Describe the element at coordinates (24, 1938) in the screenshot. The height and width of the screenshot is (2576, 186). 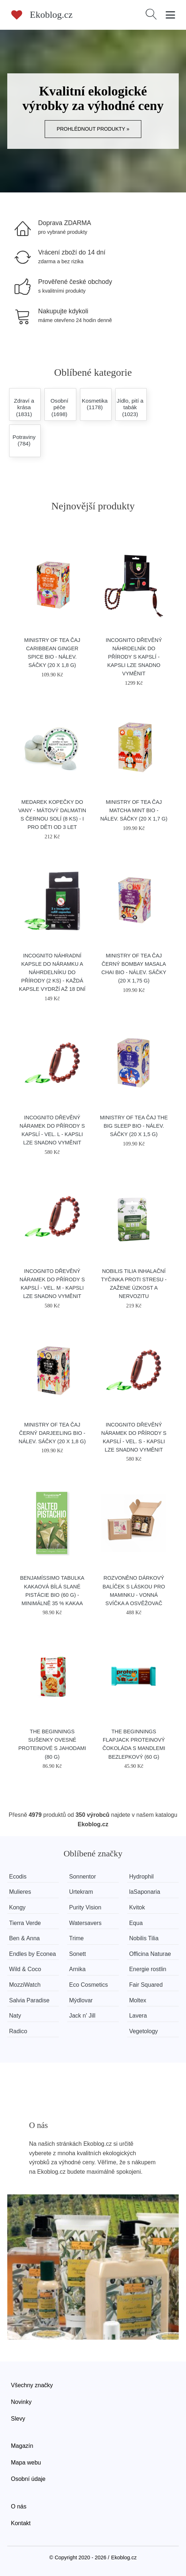
I see `Ben & Anna` at that location.